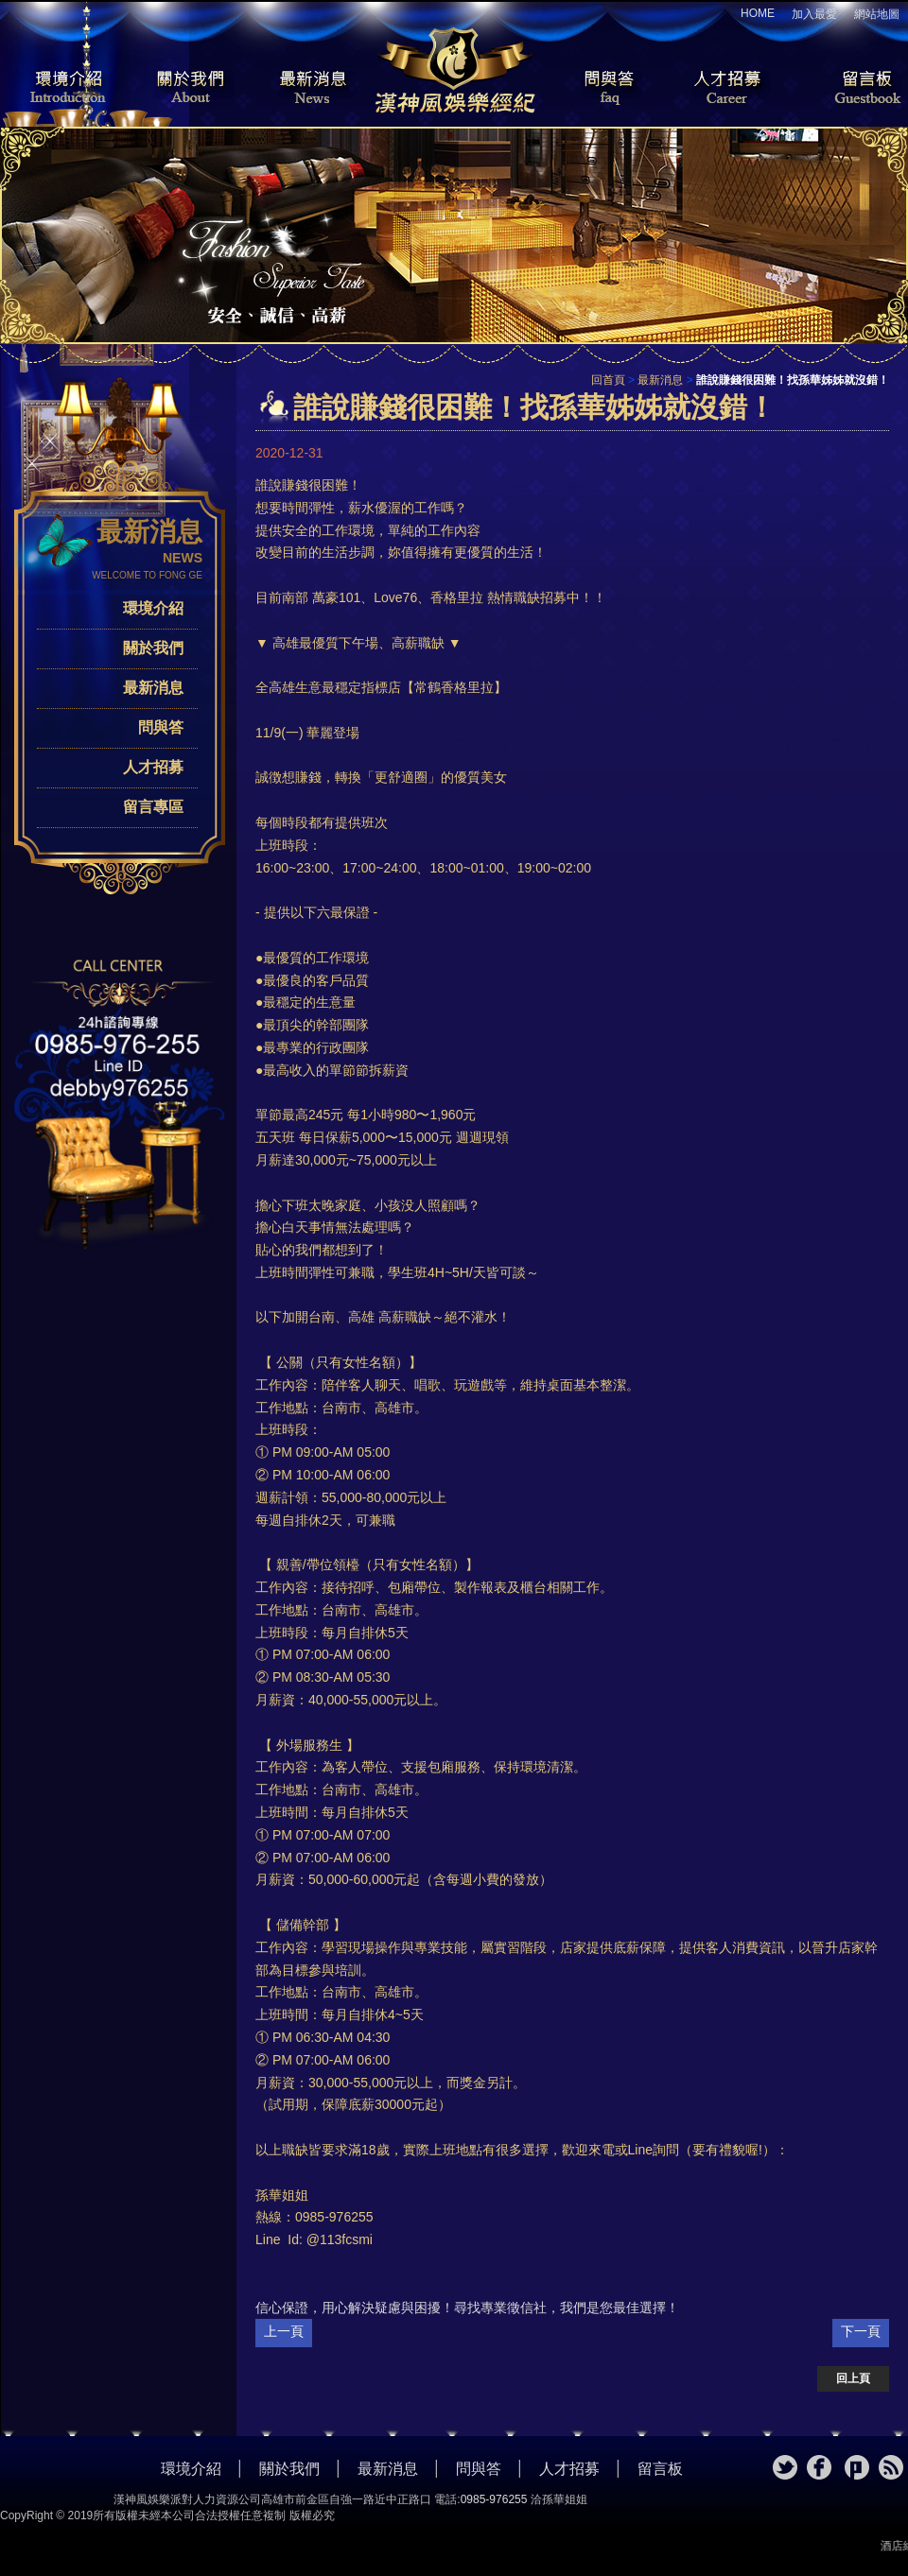 Image resolution: width=908 pixels, height=2576 pixels. I want to click on 最新消息, so click(312, 89).